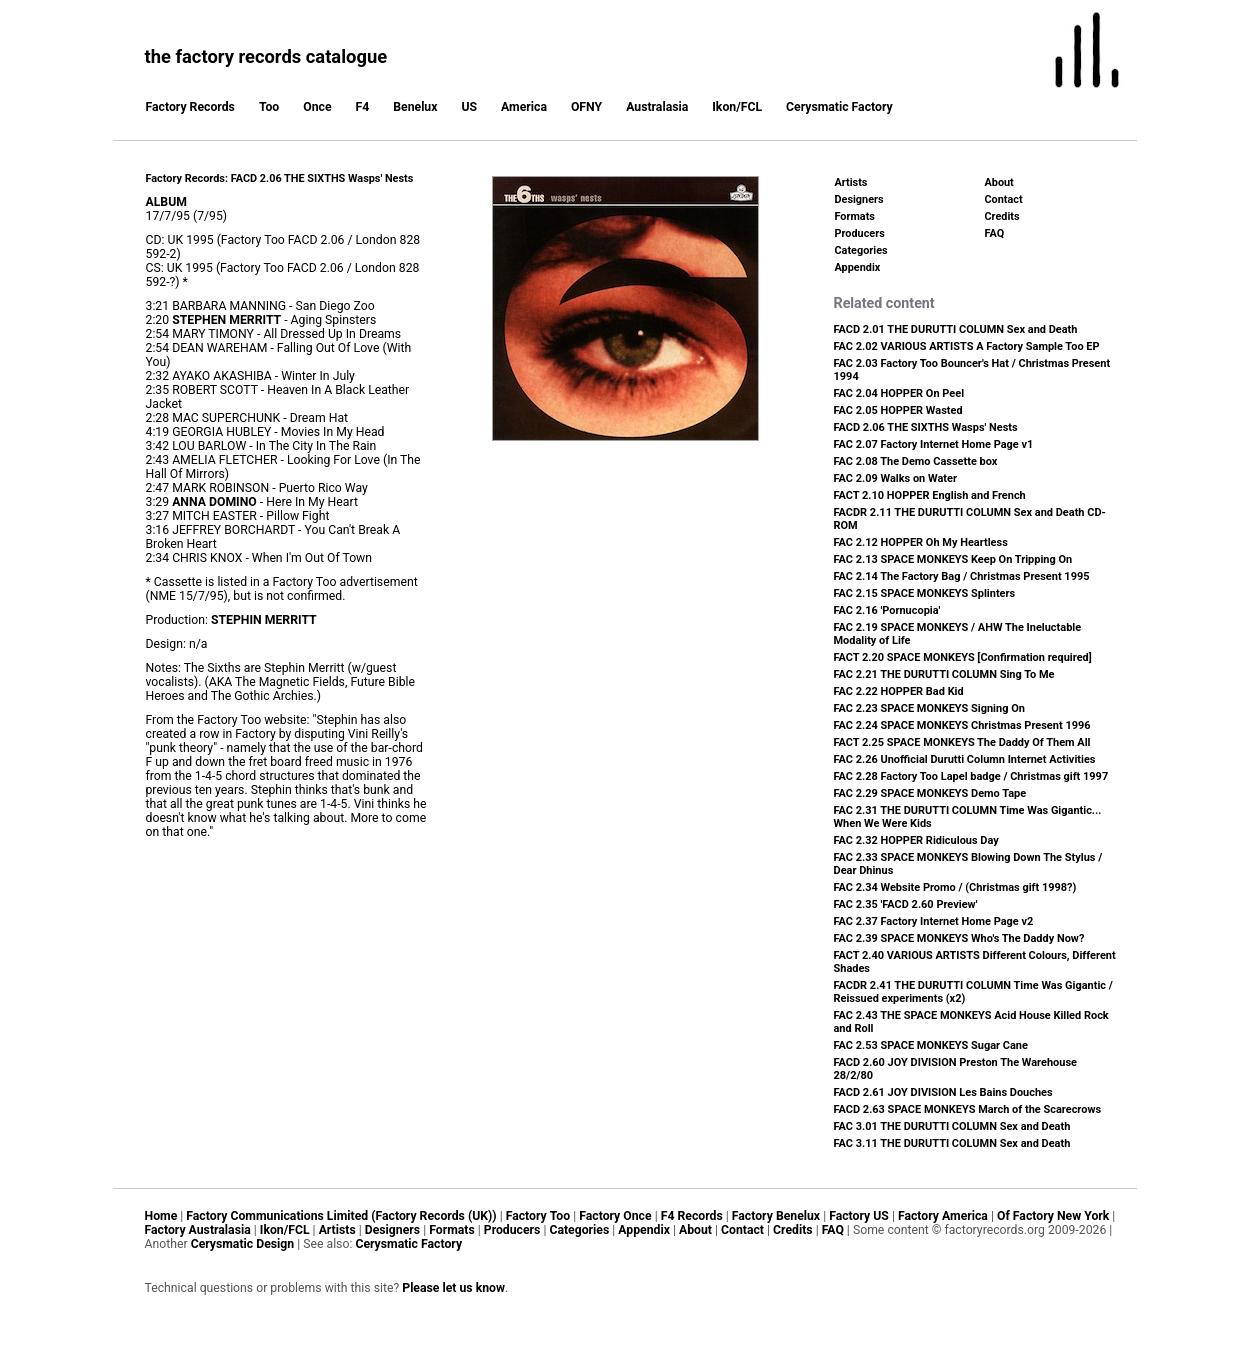  I want to click on Contact, so click(1004, 199).